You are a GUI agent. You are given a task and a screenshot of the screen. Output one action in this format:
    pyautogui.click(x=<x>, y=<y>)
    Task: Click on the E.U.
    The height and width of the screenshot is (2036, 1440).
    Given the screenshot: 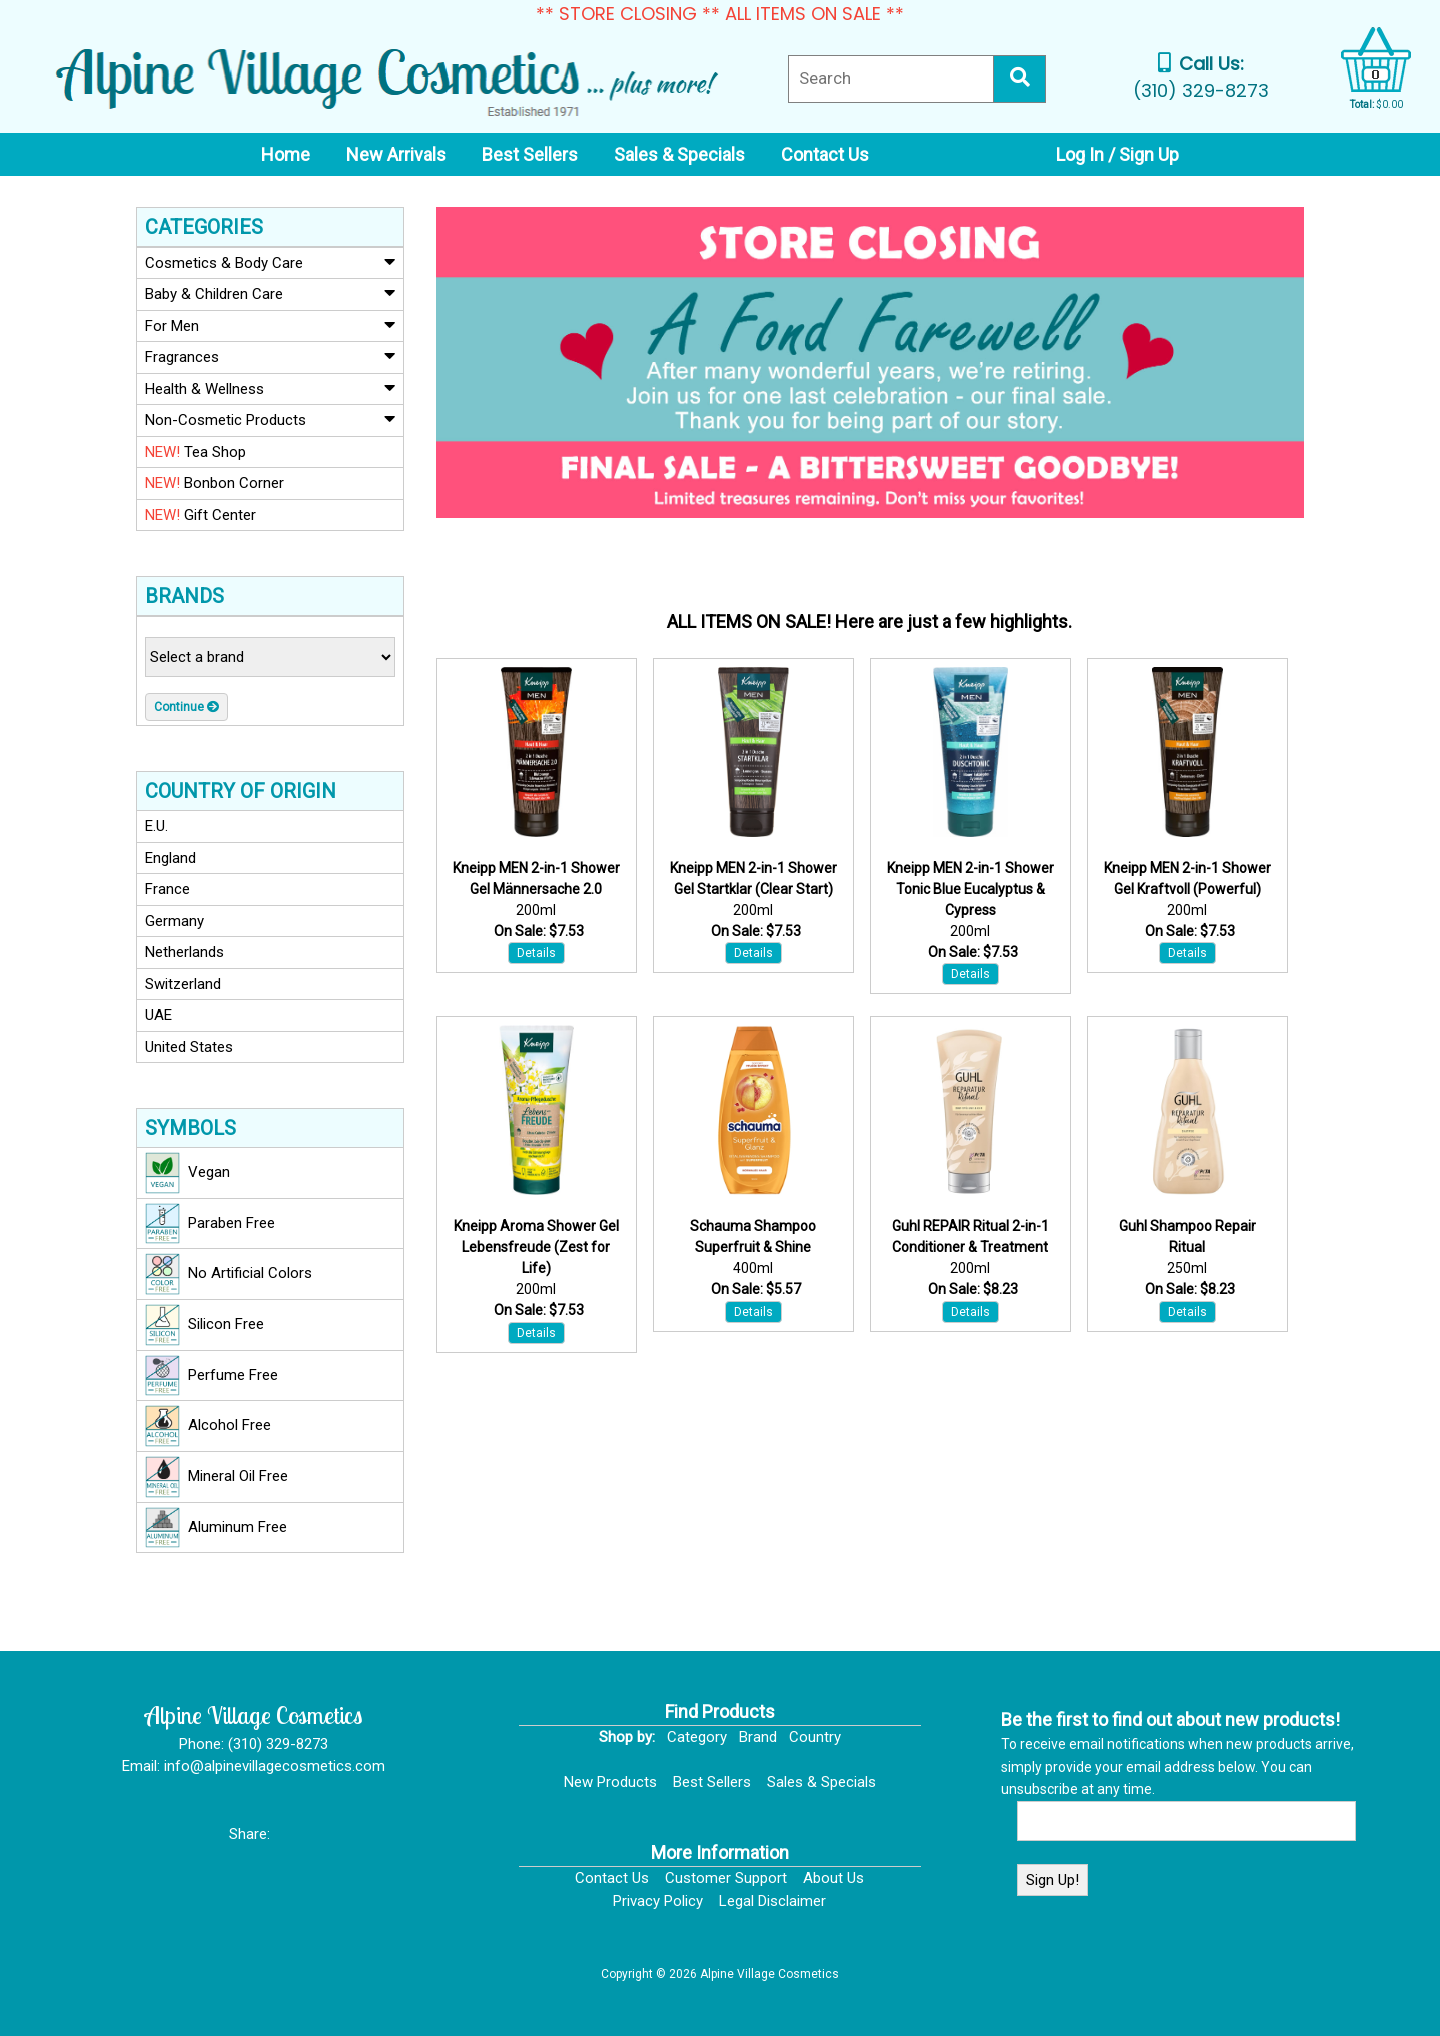 What is the action you would take?
    pyautogui.click(x=156, y=826)
    